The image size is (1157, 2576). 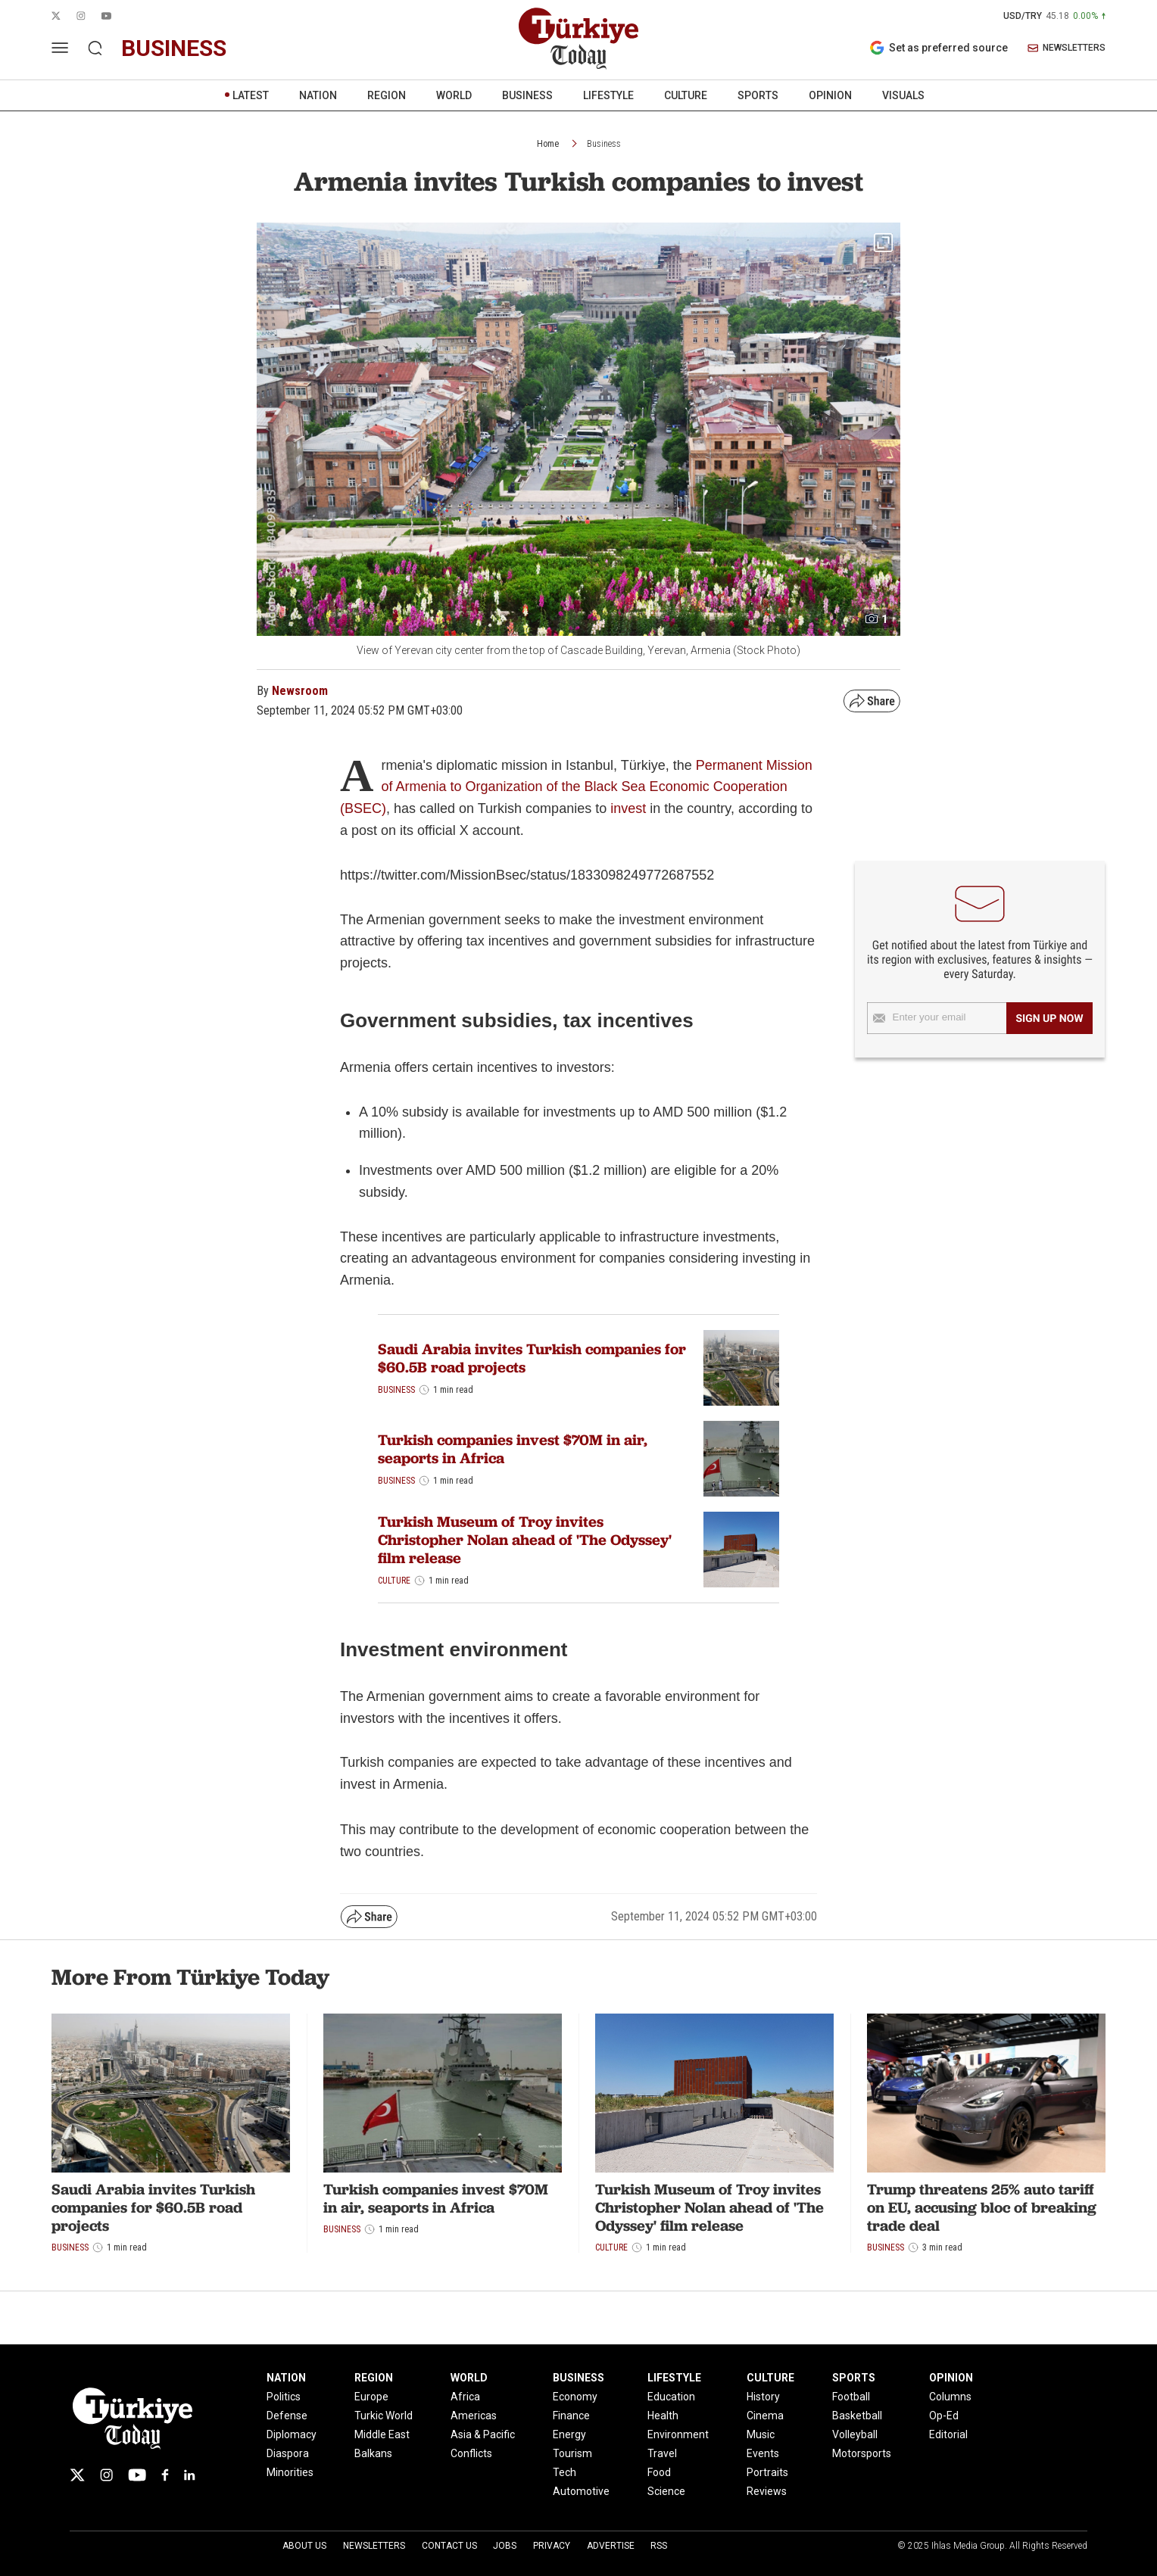 What do you see at coordinates (761, 2434) in the screenshot?
I see `Music` at bounding box center [761, 2434].